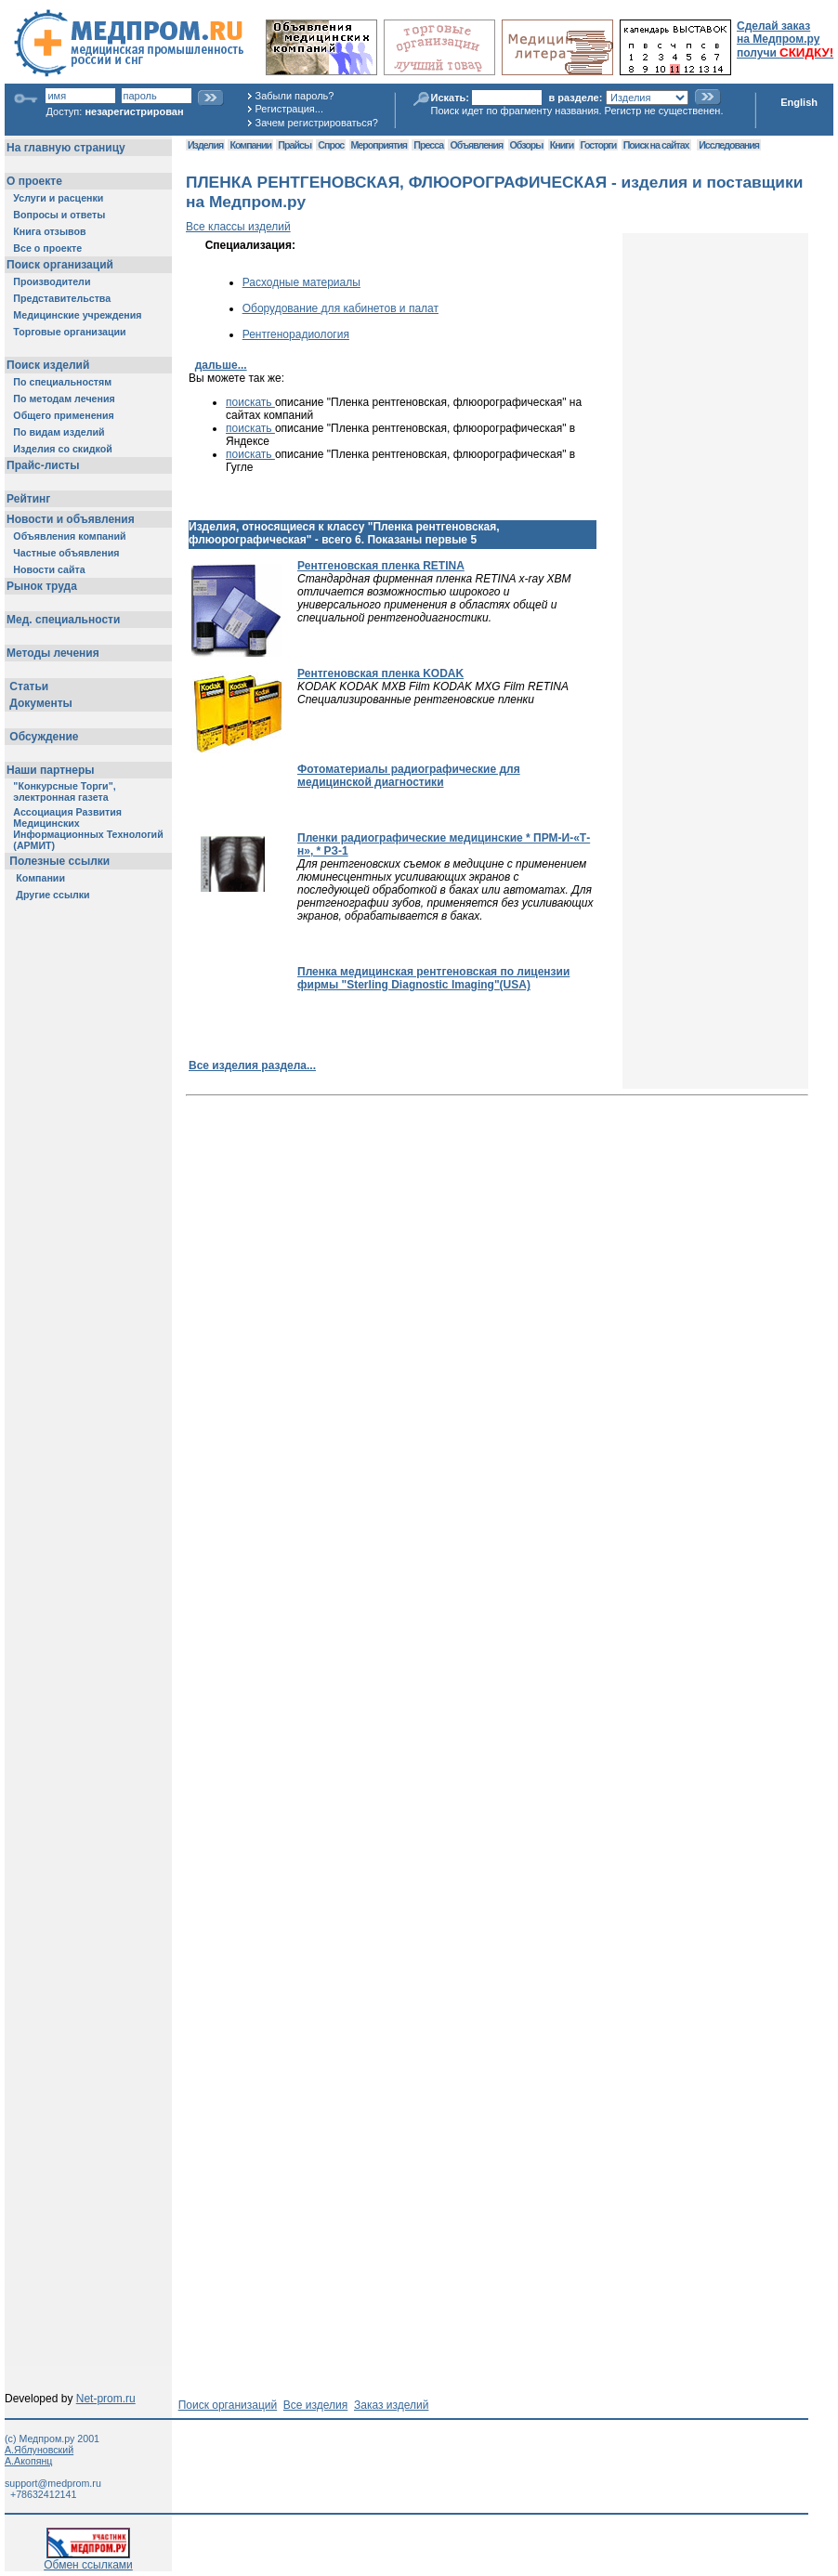  What do you see at coordinates (599, 144) in the screenshot?
I see `Госторги` at bounding box center [599, 144].